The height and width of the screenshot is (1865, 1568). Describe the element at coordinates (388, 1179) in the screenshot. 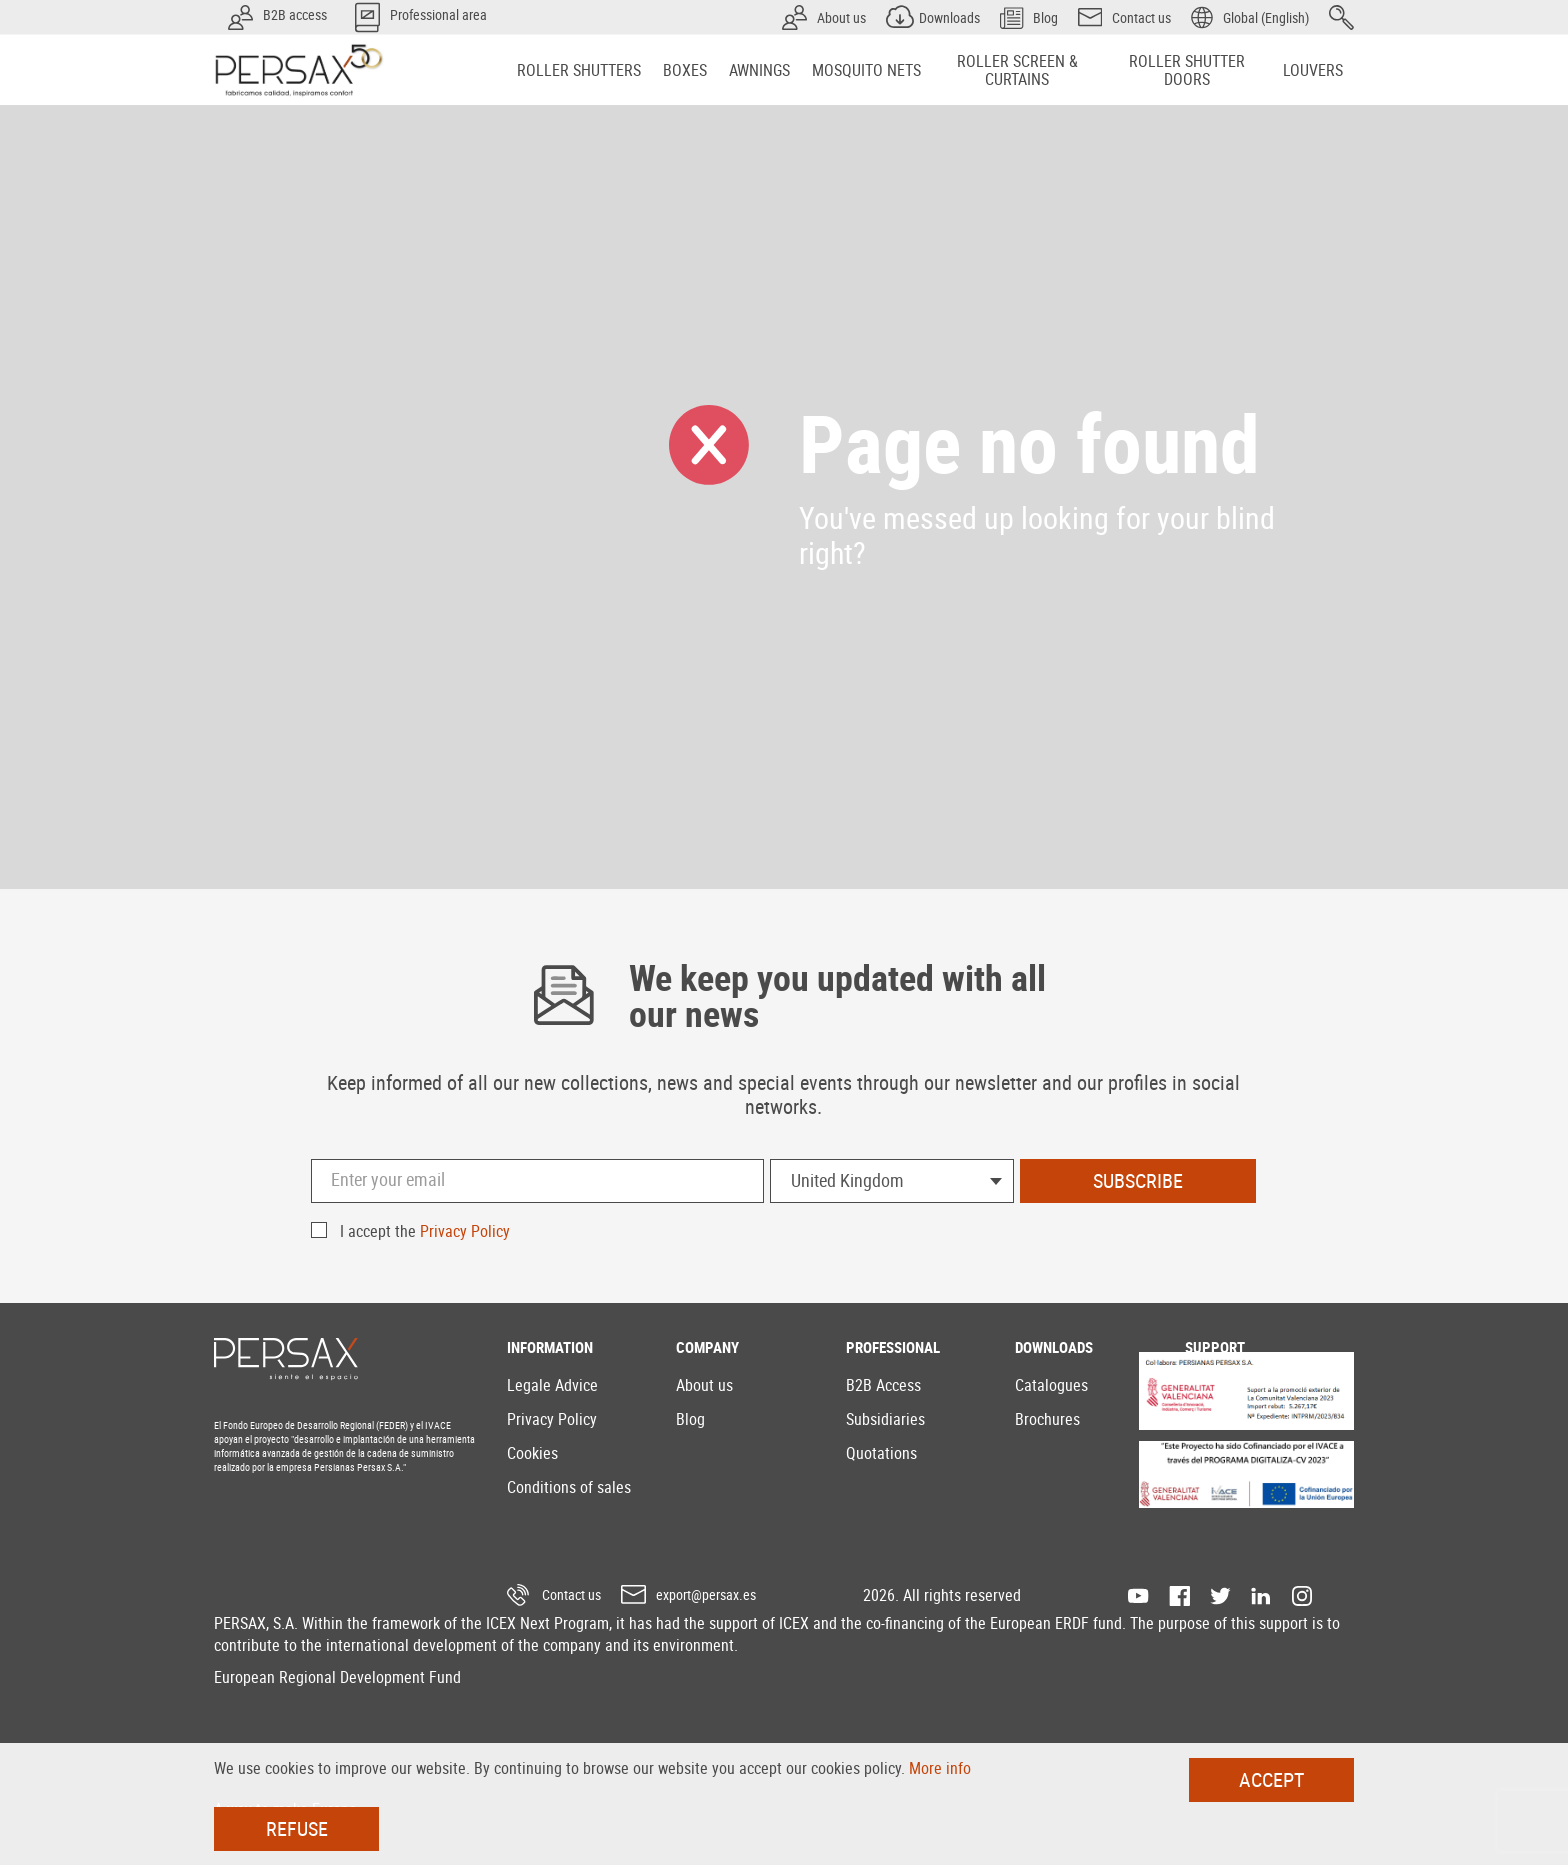

I see `Enter your email` at that location.